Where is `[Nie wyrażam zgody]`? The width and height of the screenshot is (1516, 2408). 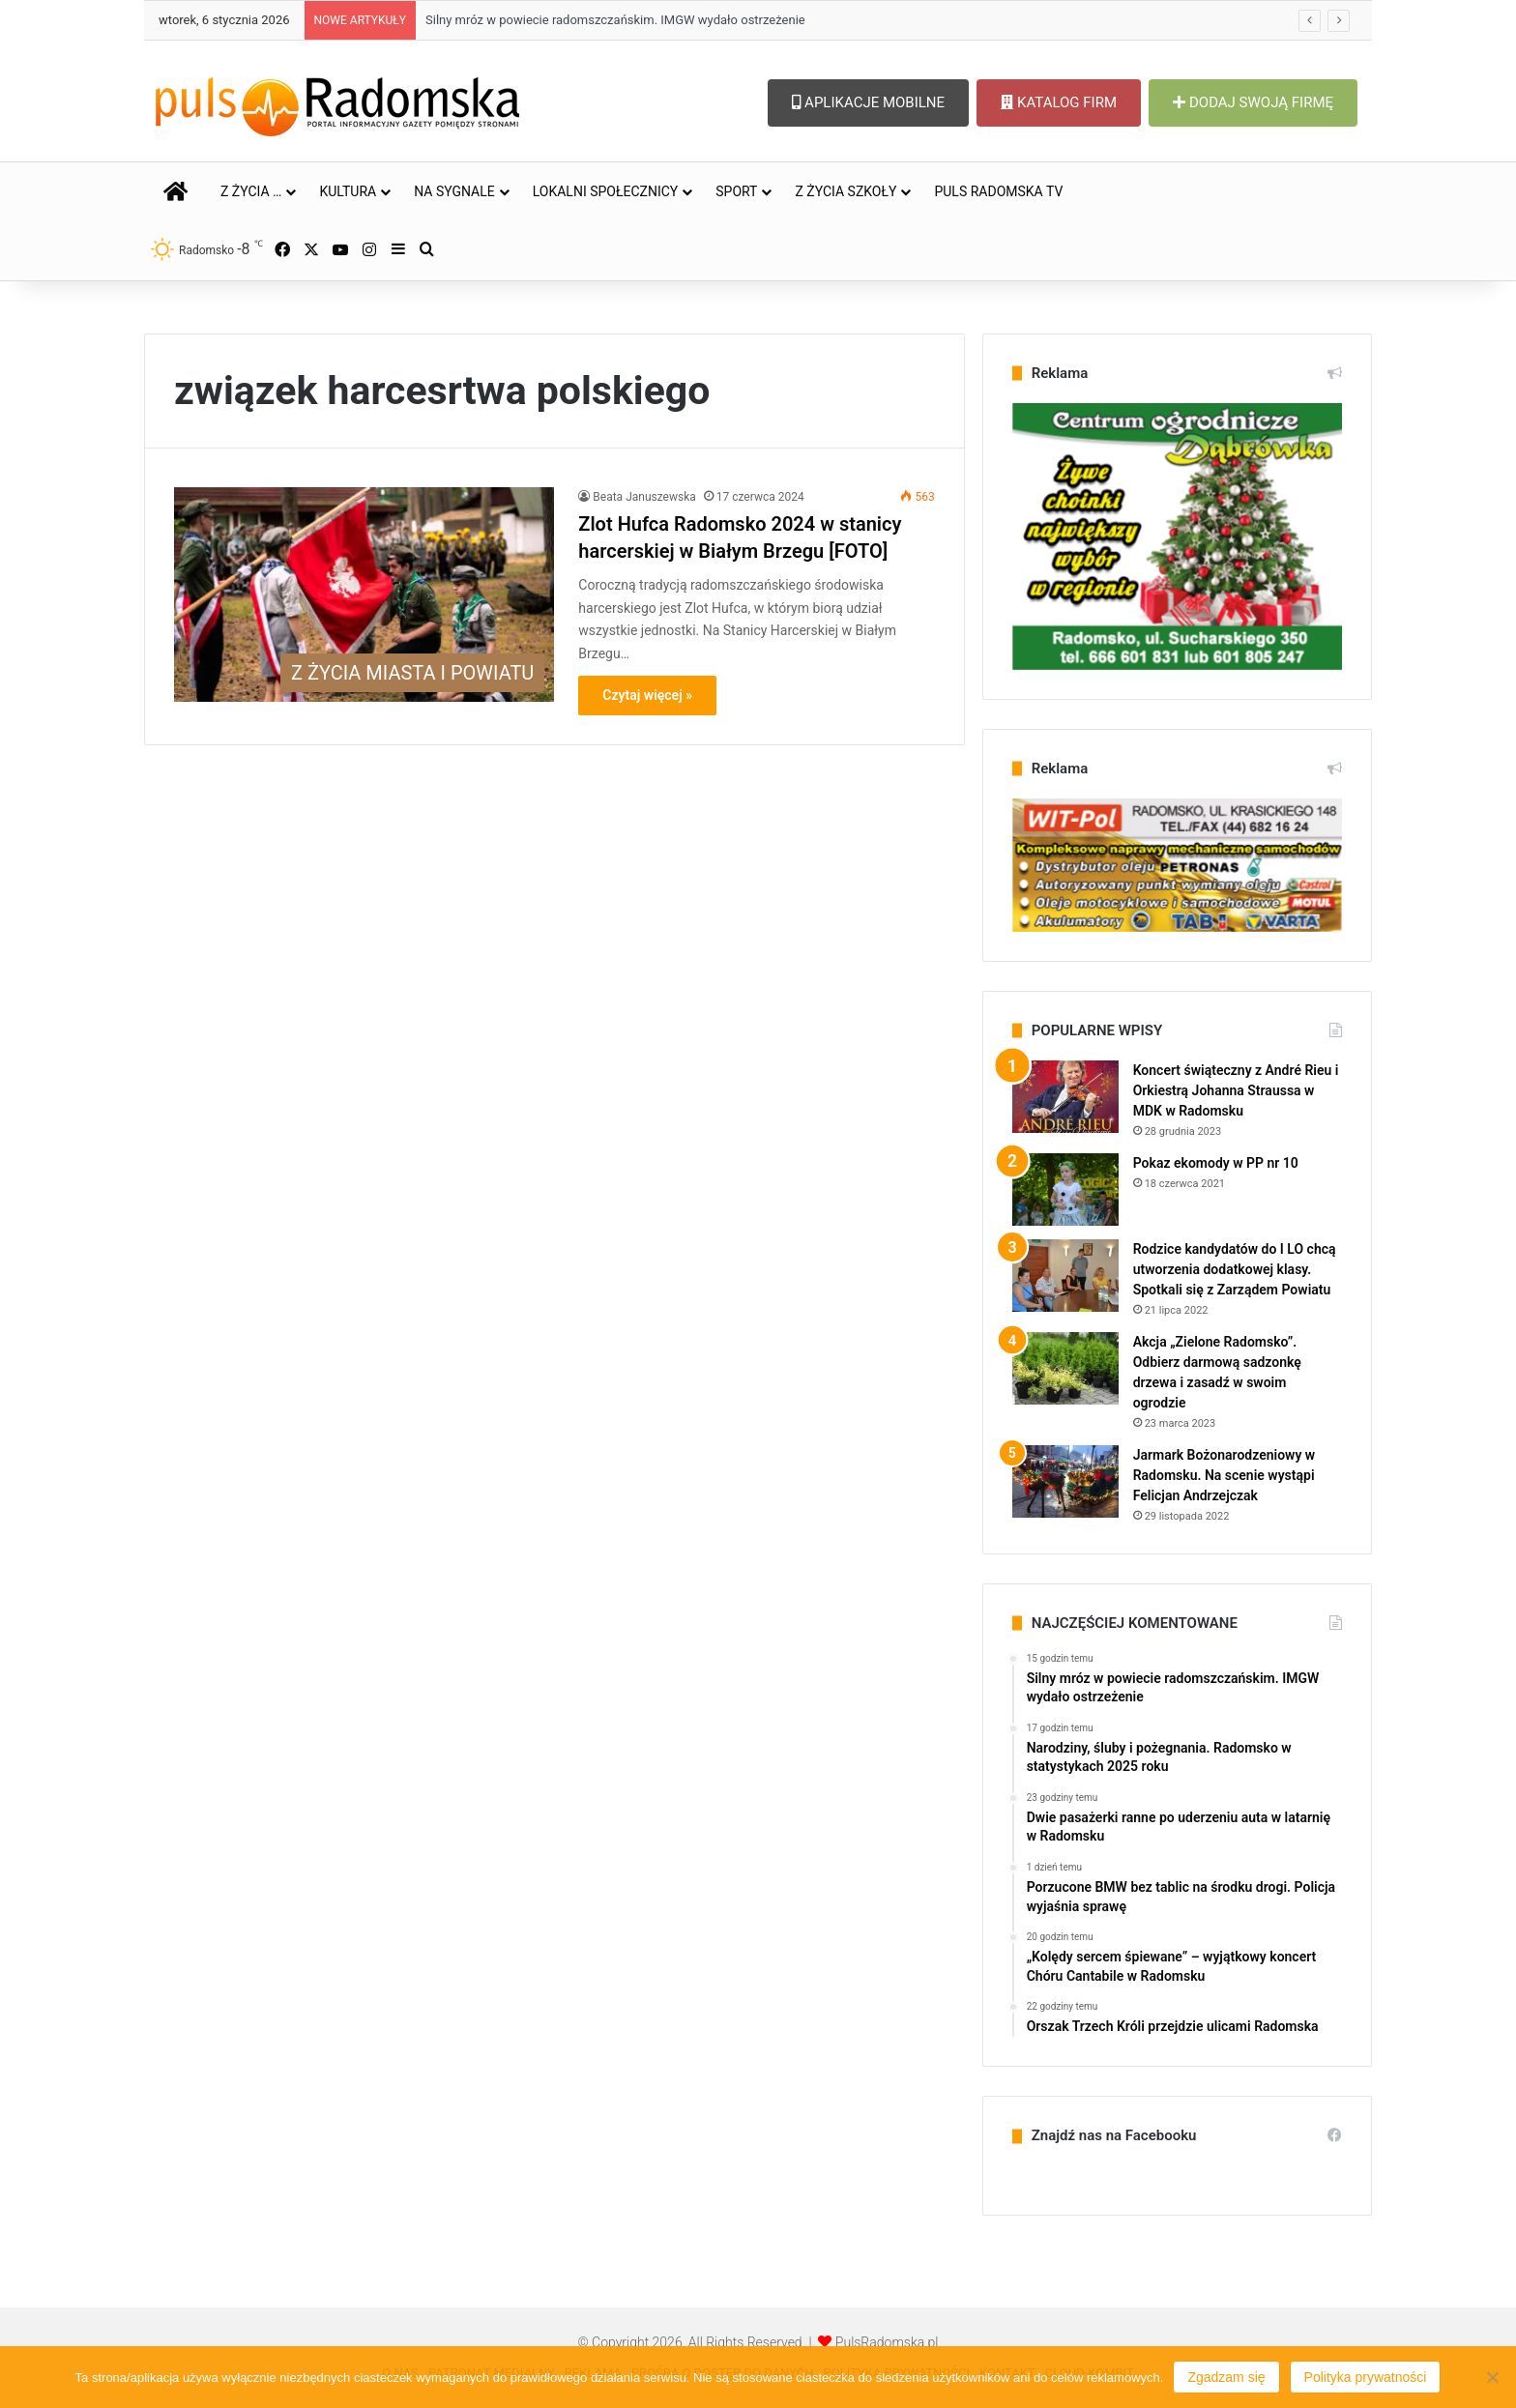
[Nie wyrażam zgody] is located at coordinates (1491, 2377).